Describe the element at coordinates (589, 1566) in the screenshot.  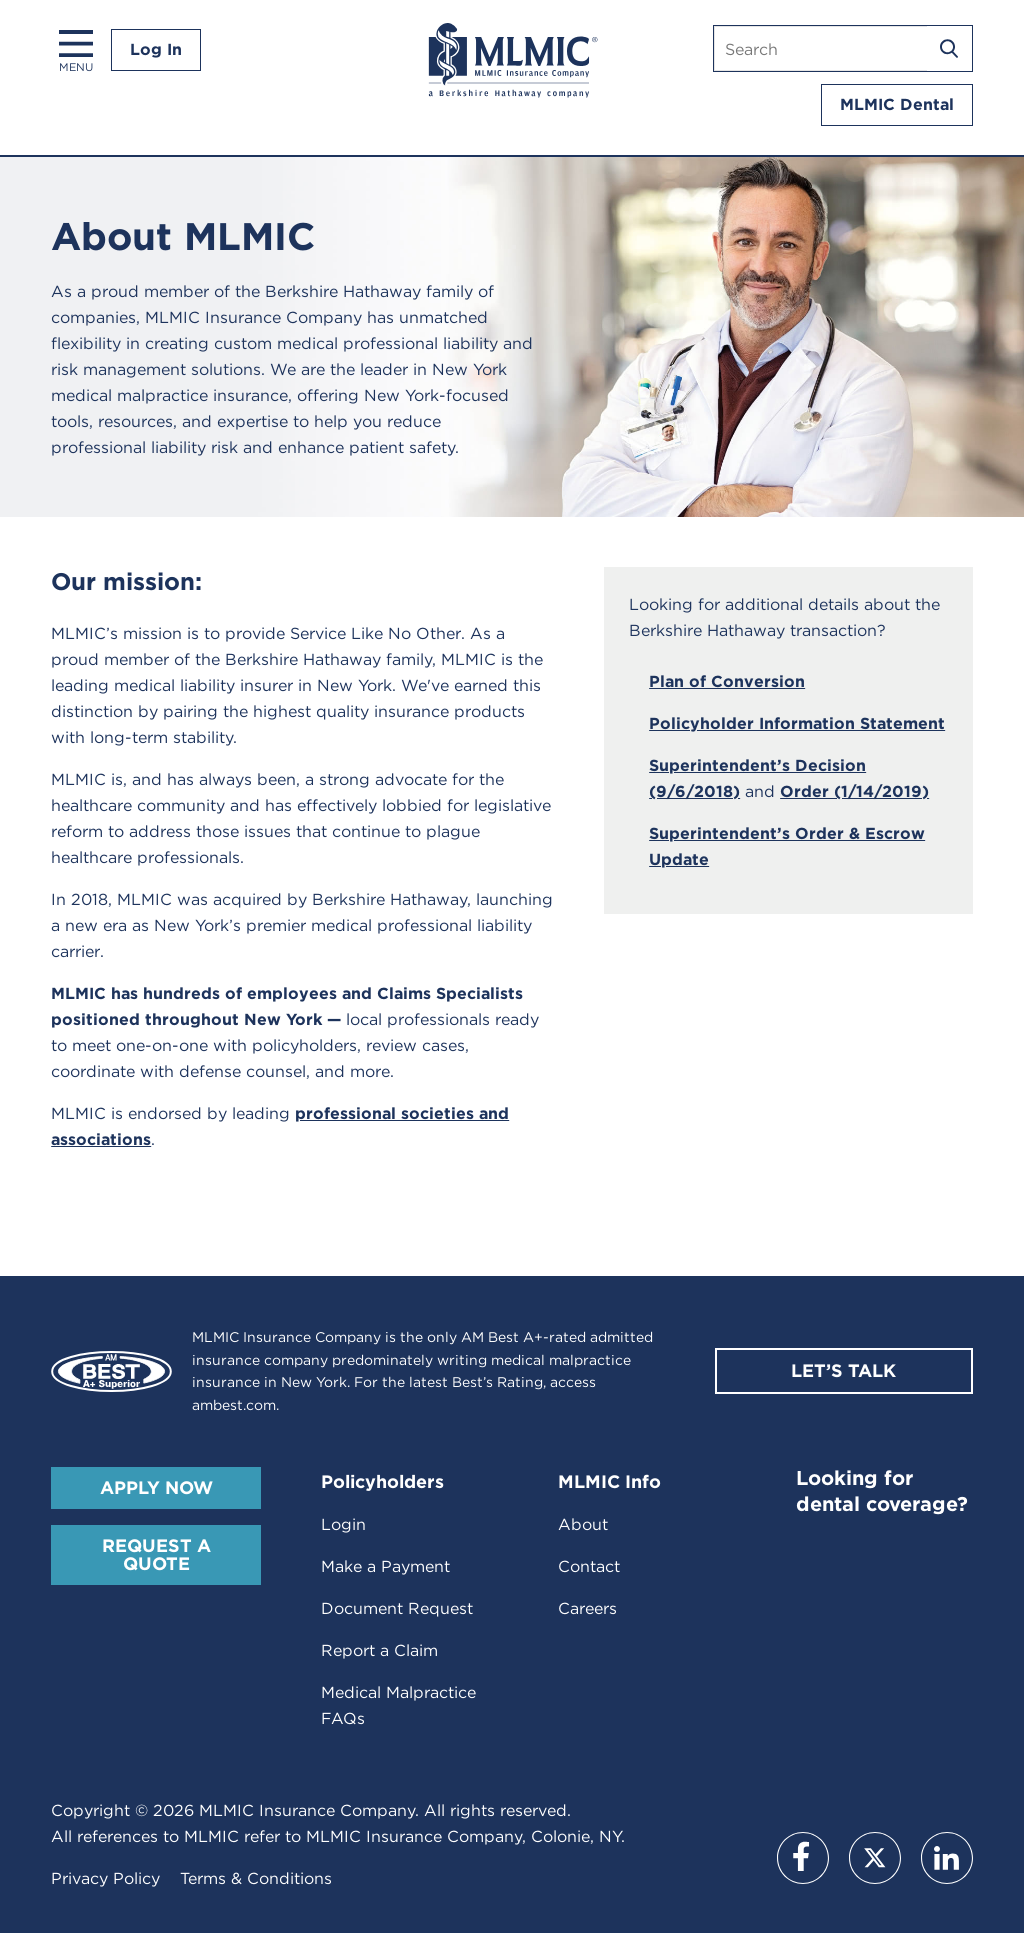
I see `Contact` at that location.